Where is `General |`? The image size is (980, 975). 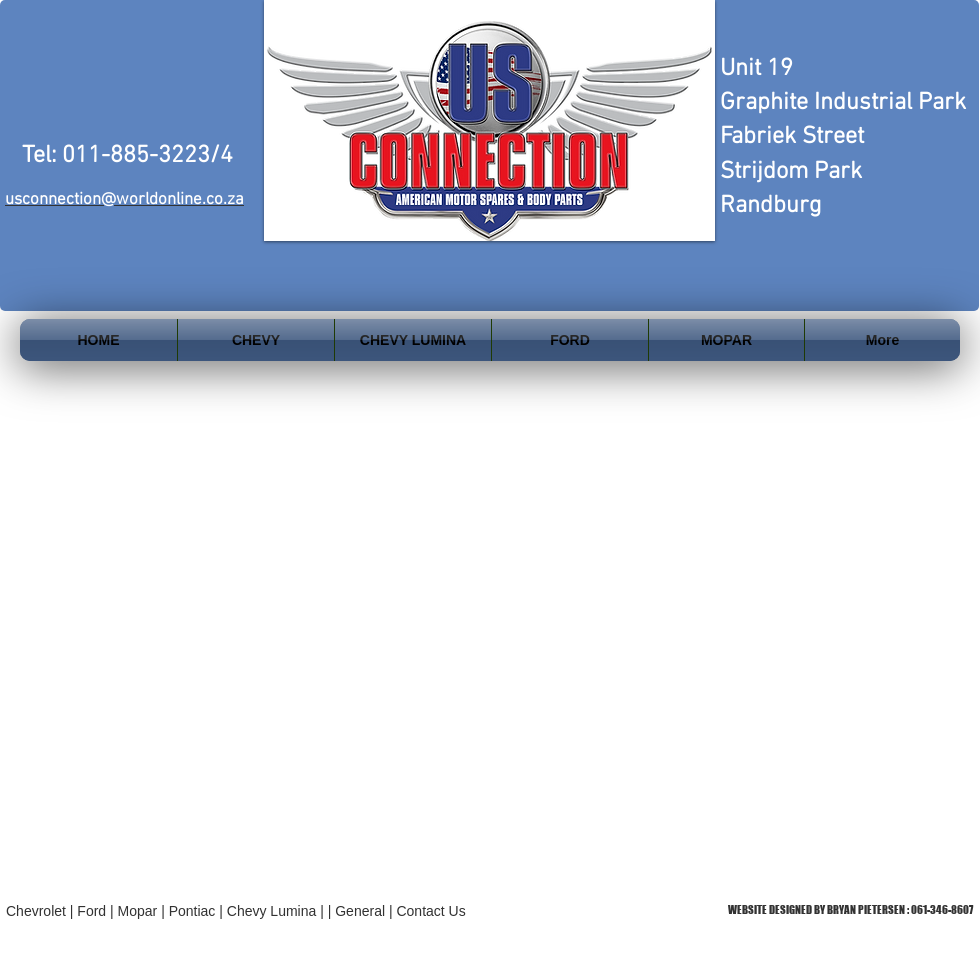 General | is located at coordinates (365, 911).